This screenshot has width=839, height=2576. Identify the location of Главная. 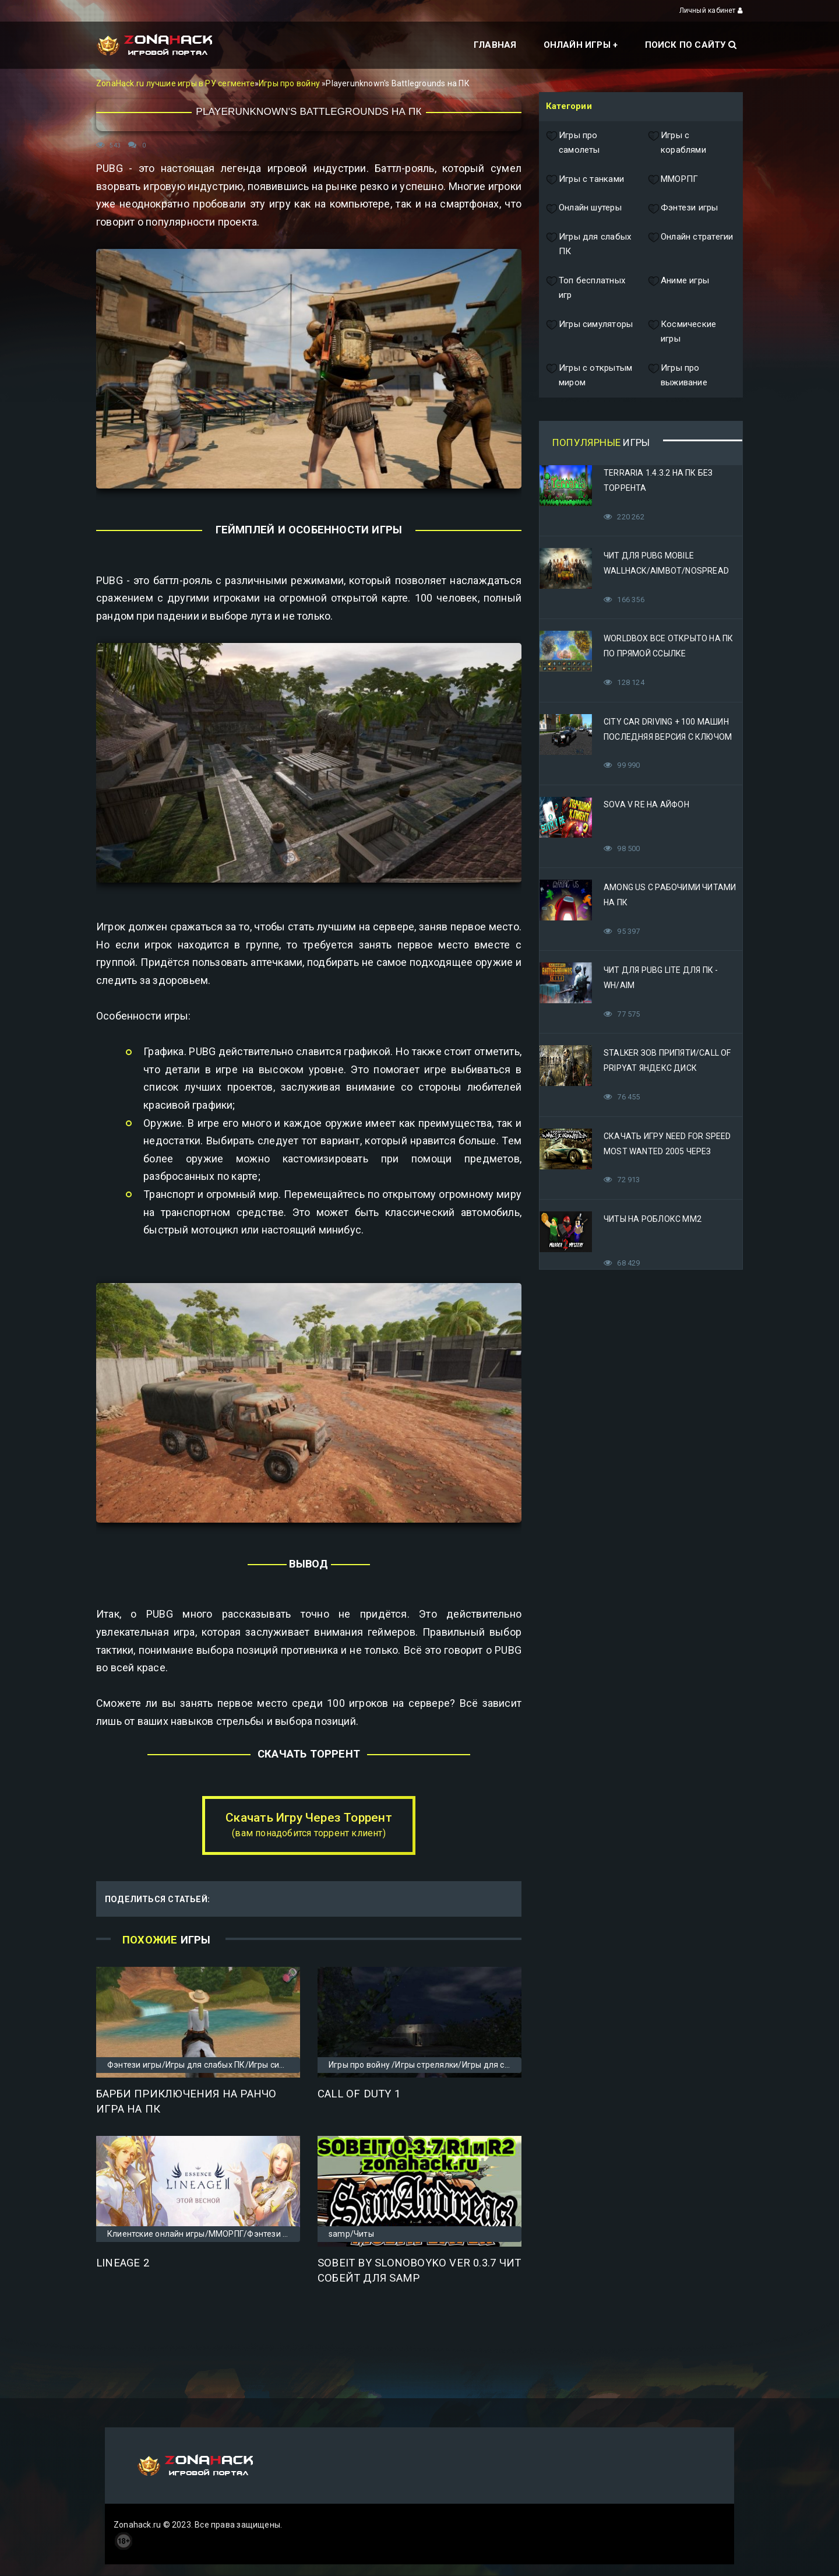
(495, 45).